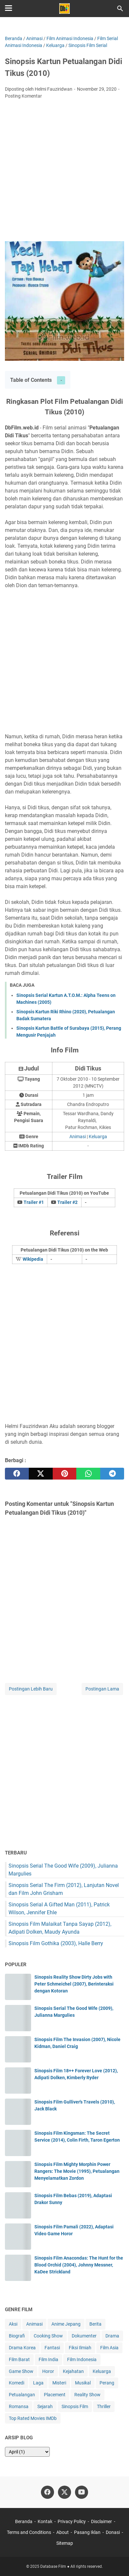 The image size is (129, 2576). Describe the element at coordinates (41, 1474) in the screenshot. I see `[twitter]` at that location.